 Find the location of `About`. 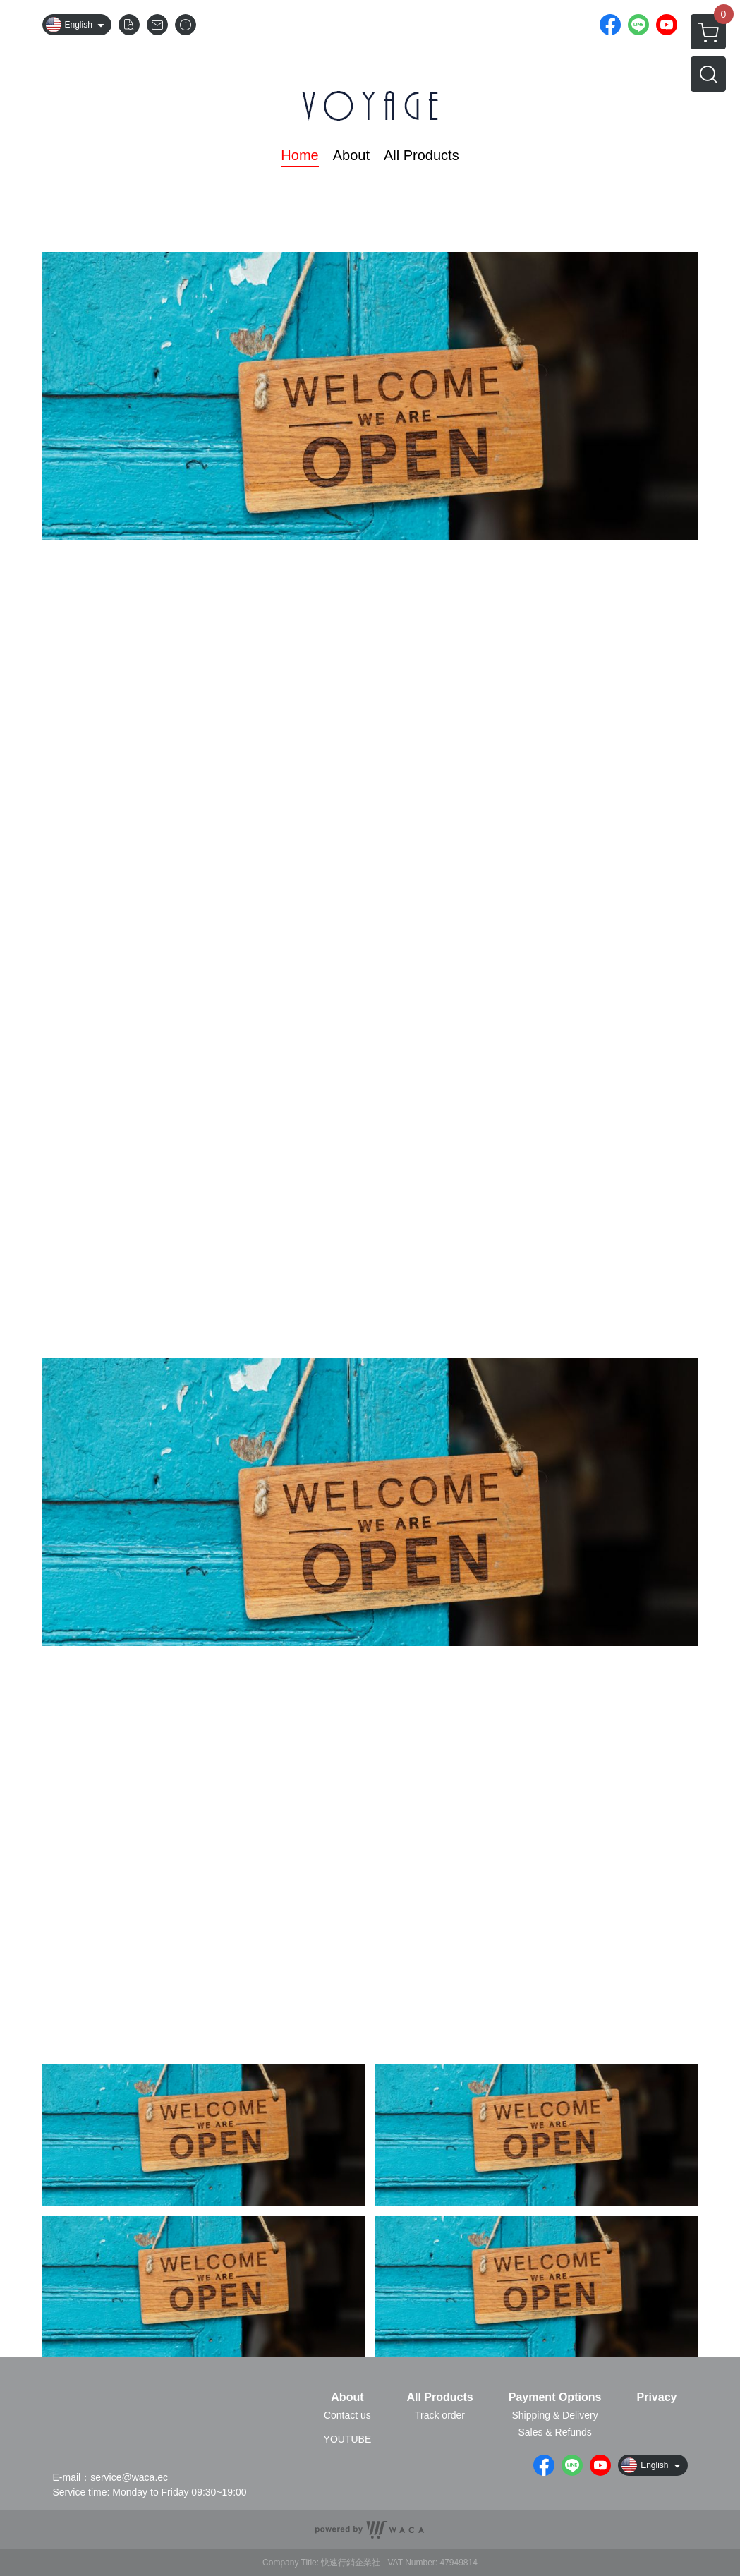

About is located at coordinates (347, 2397).